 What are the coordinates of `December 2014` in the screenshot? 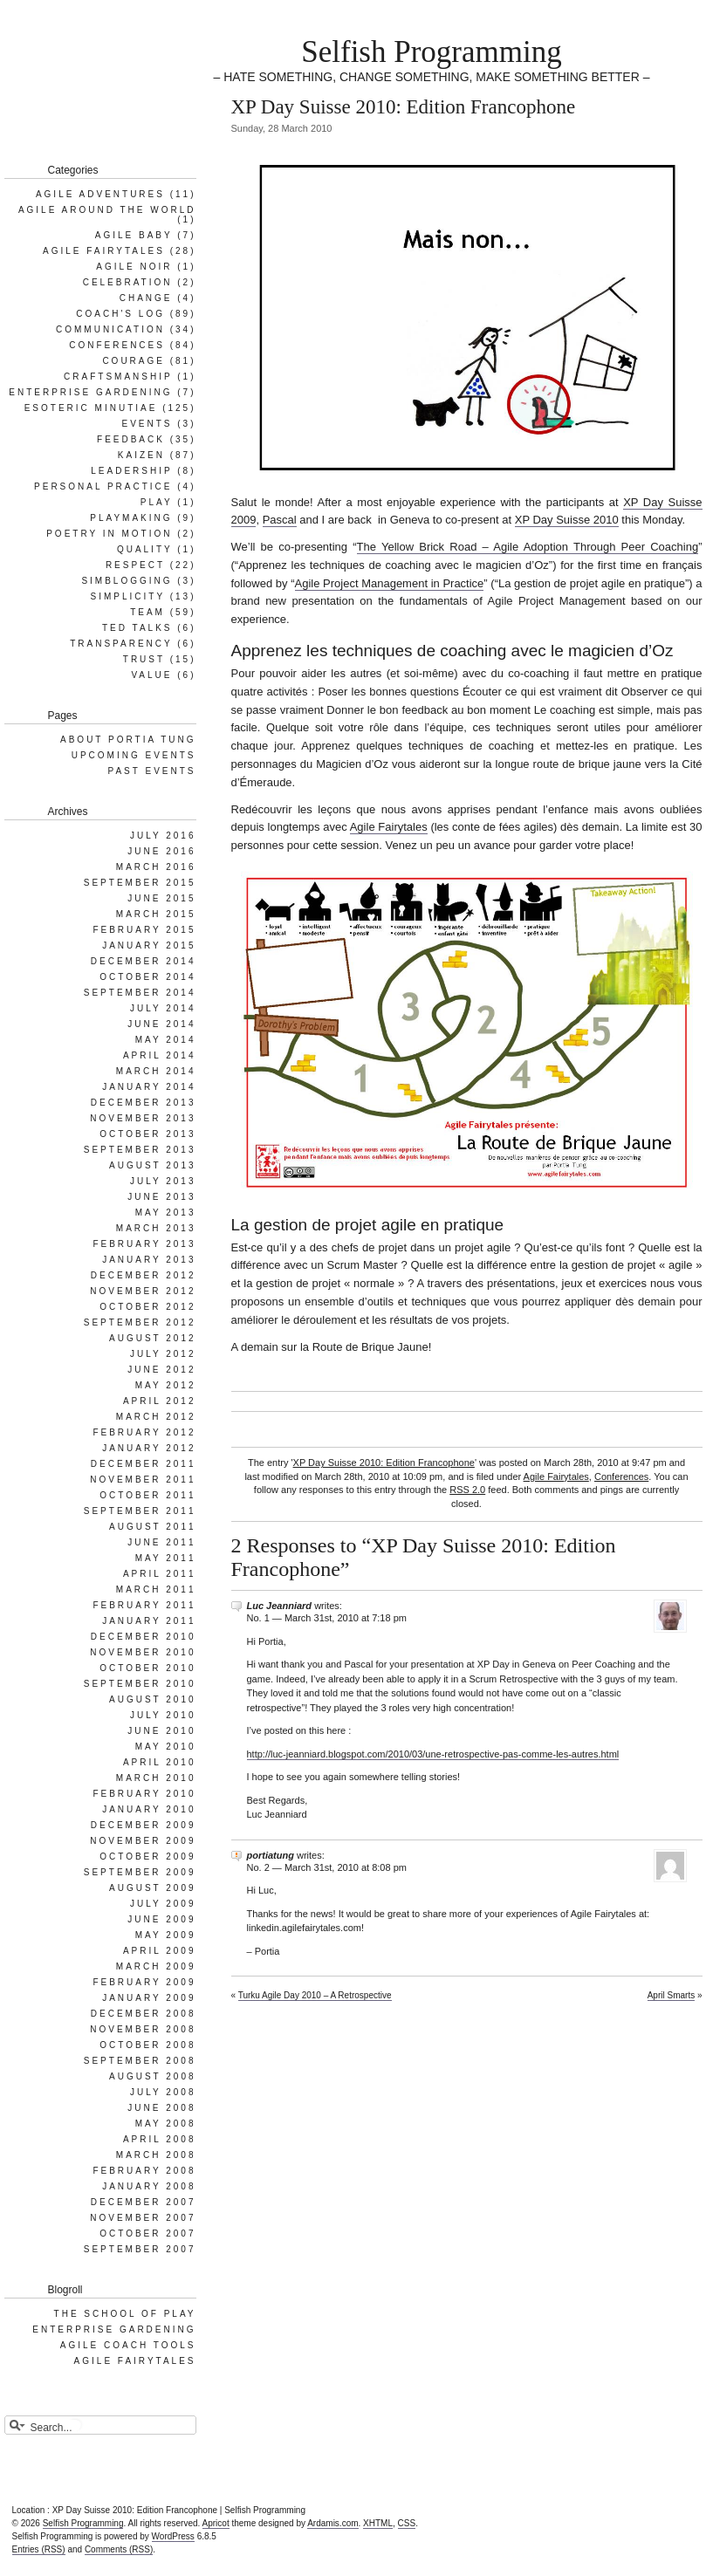 It's located at (143, 961).